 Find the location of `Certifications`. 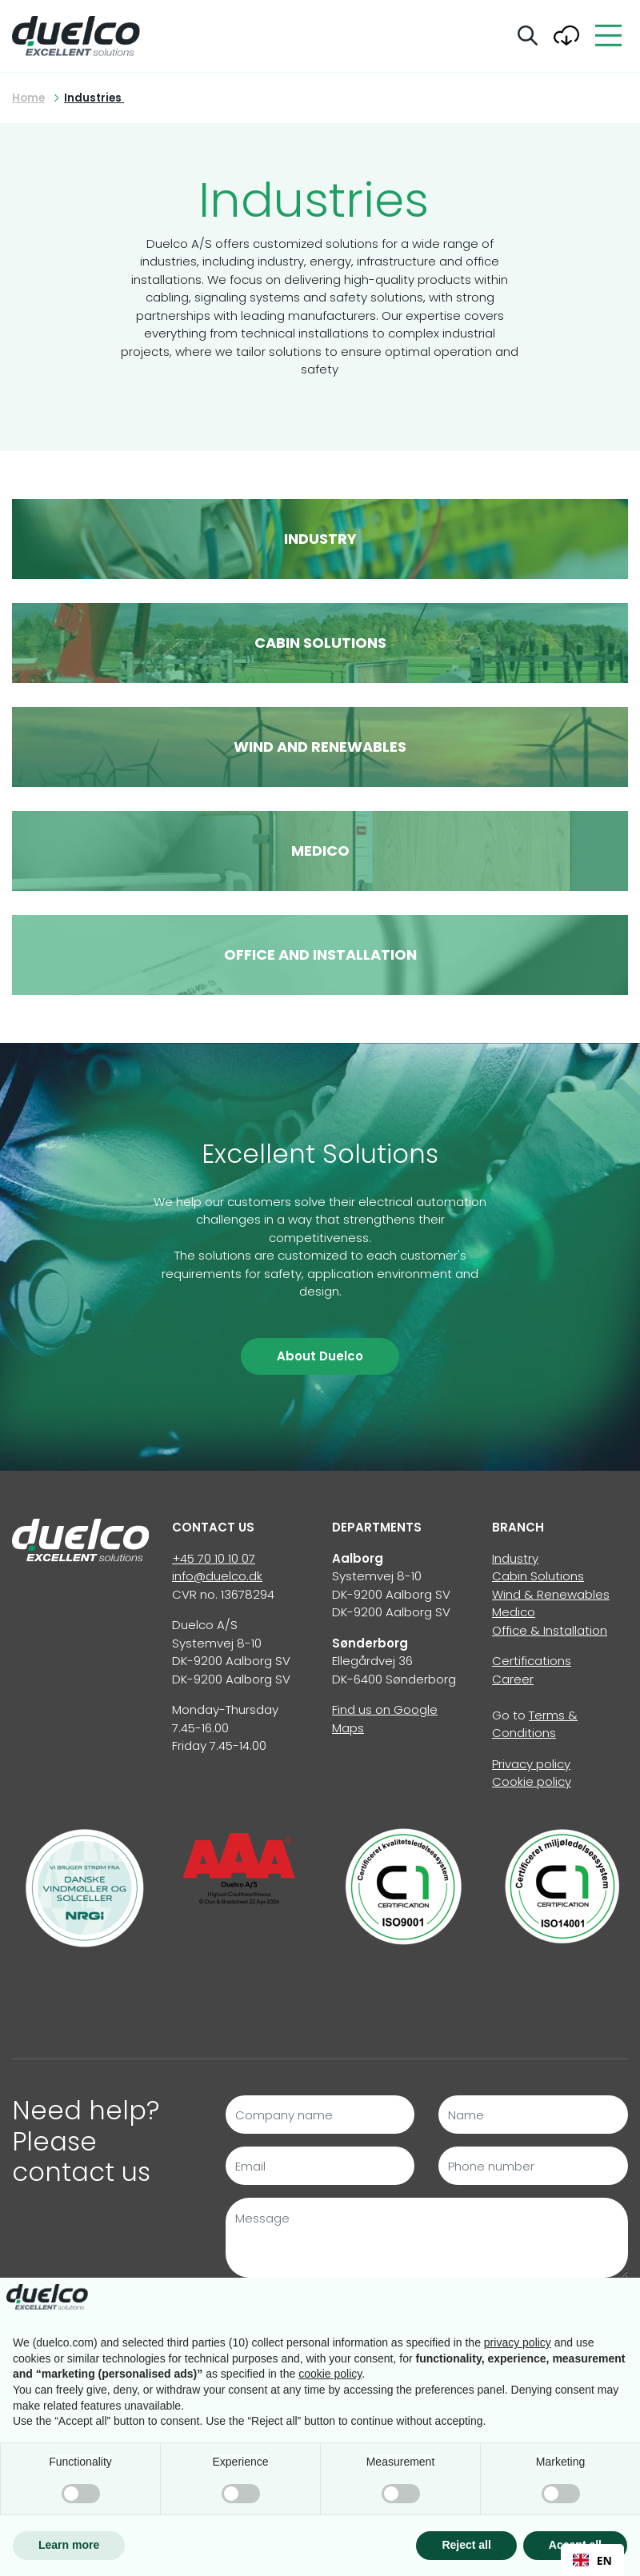

Certifications is located at coordinates (531, 1660).